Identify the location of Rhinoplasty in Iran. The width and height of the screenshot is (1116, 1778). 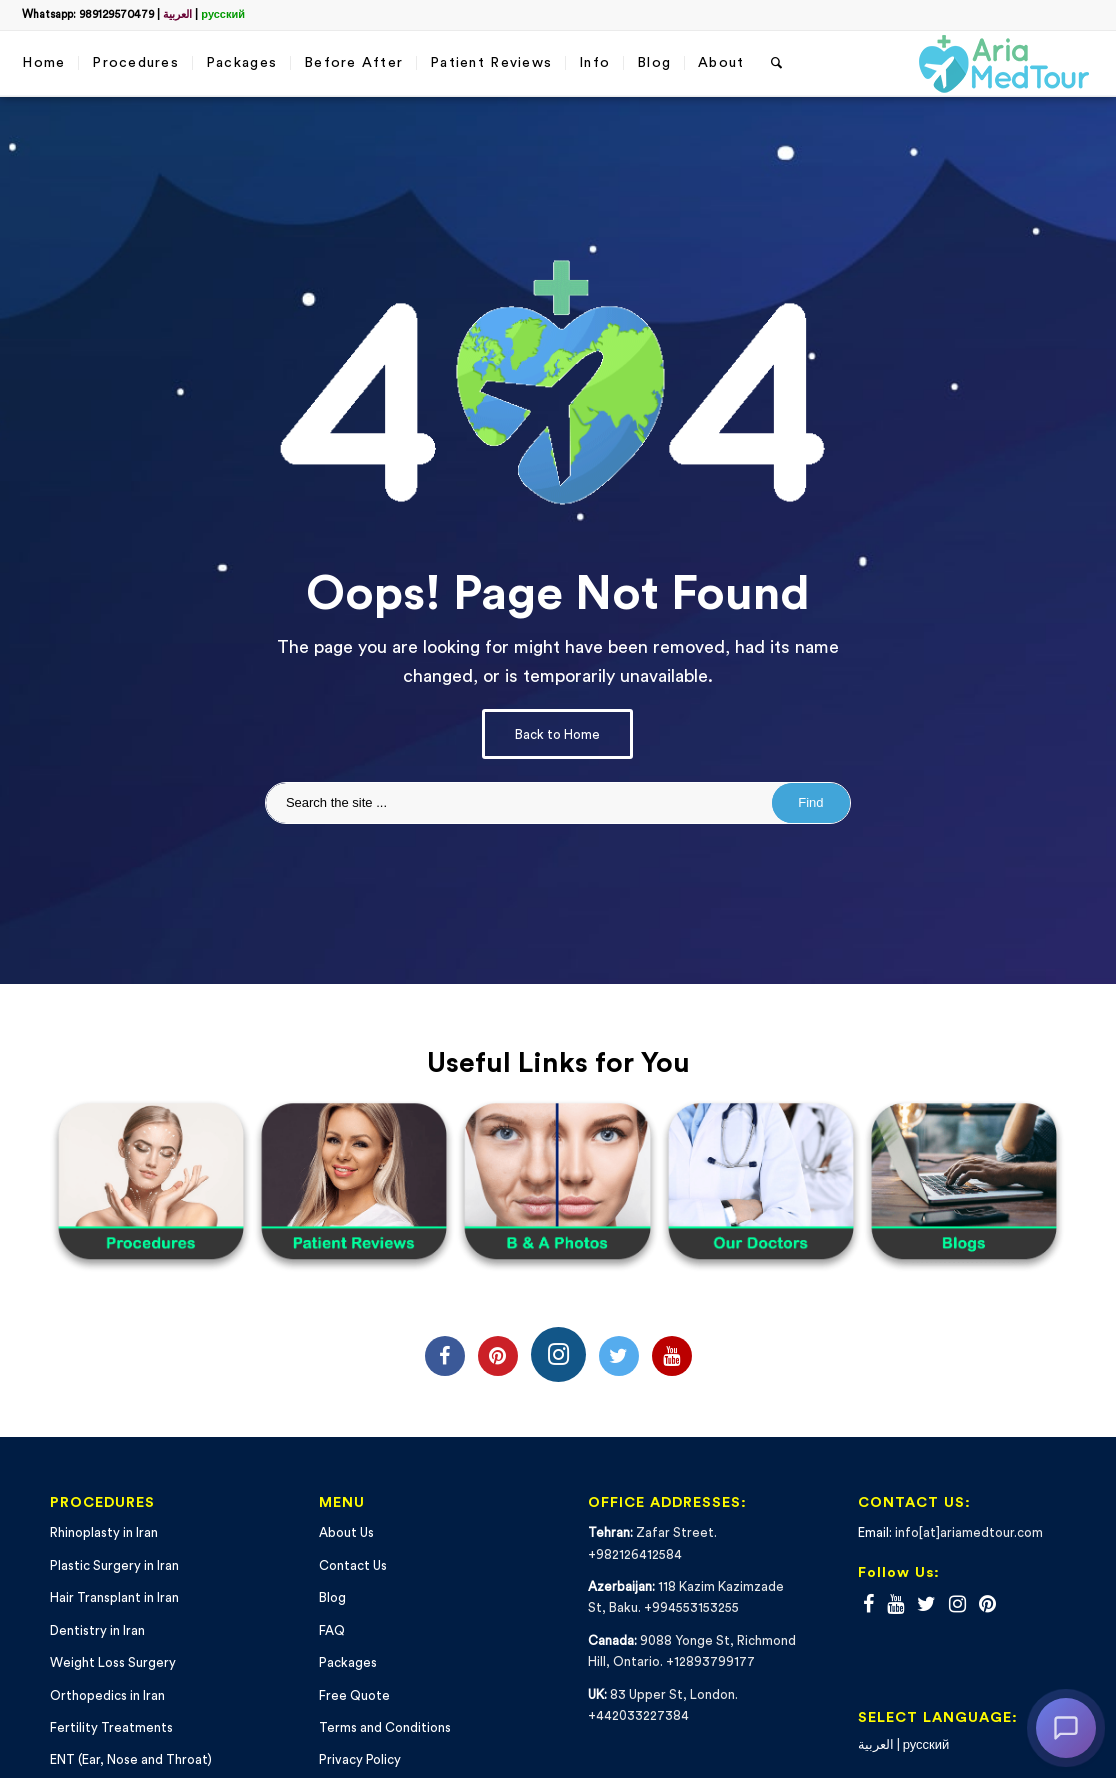
(104, 1532).